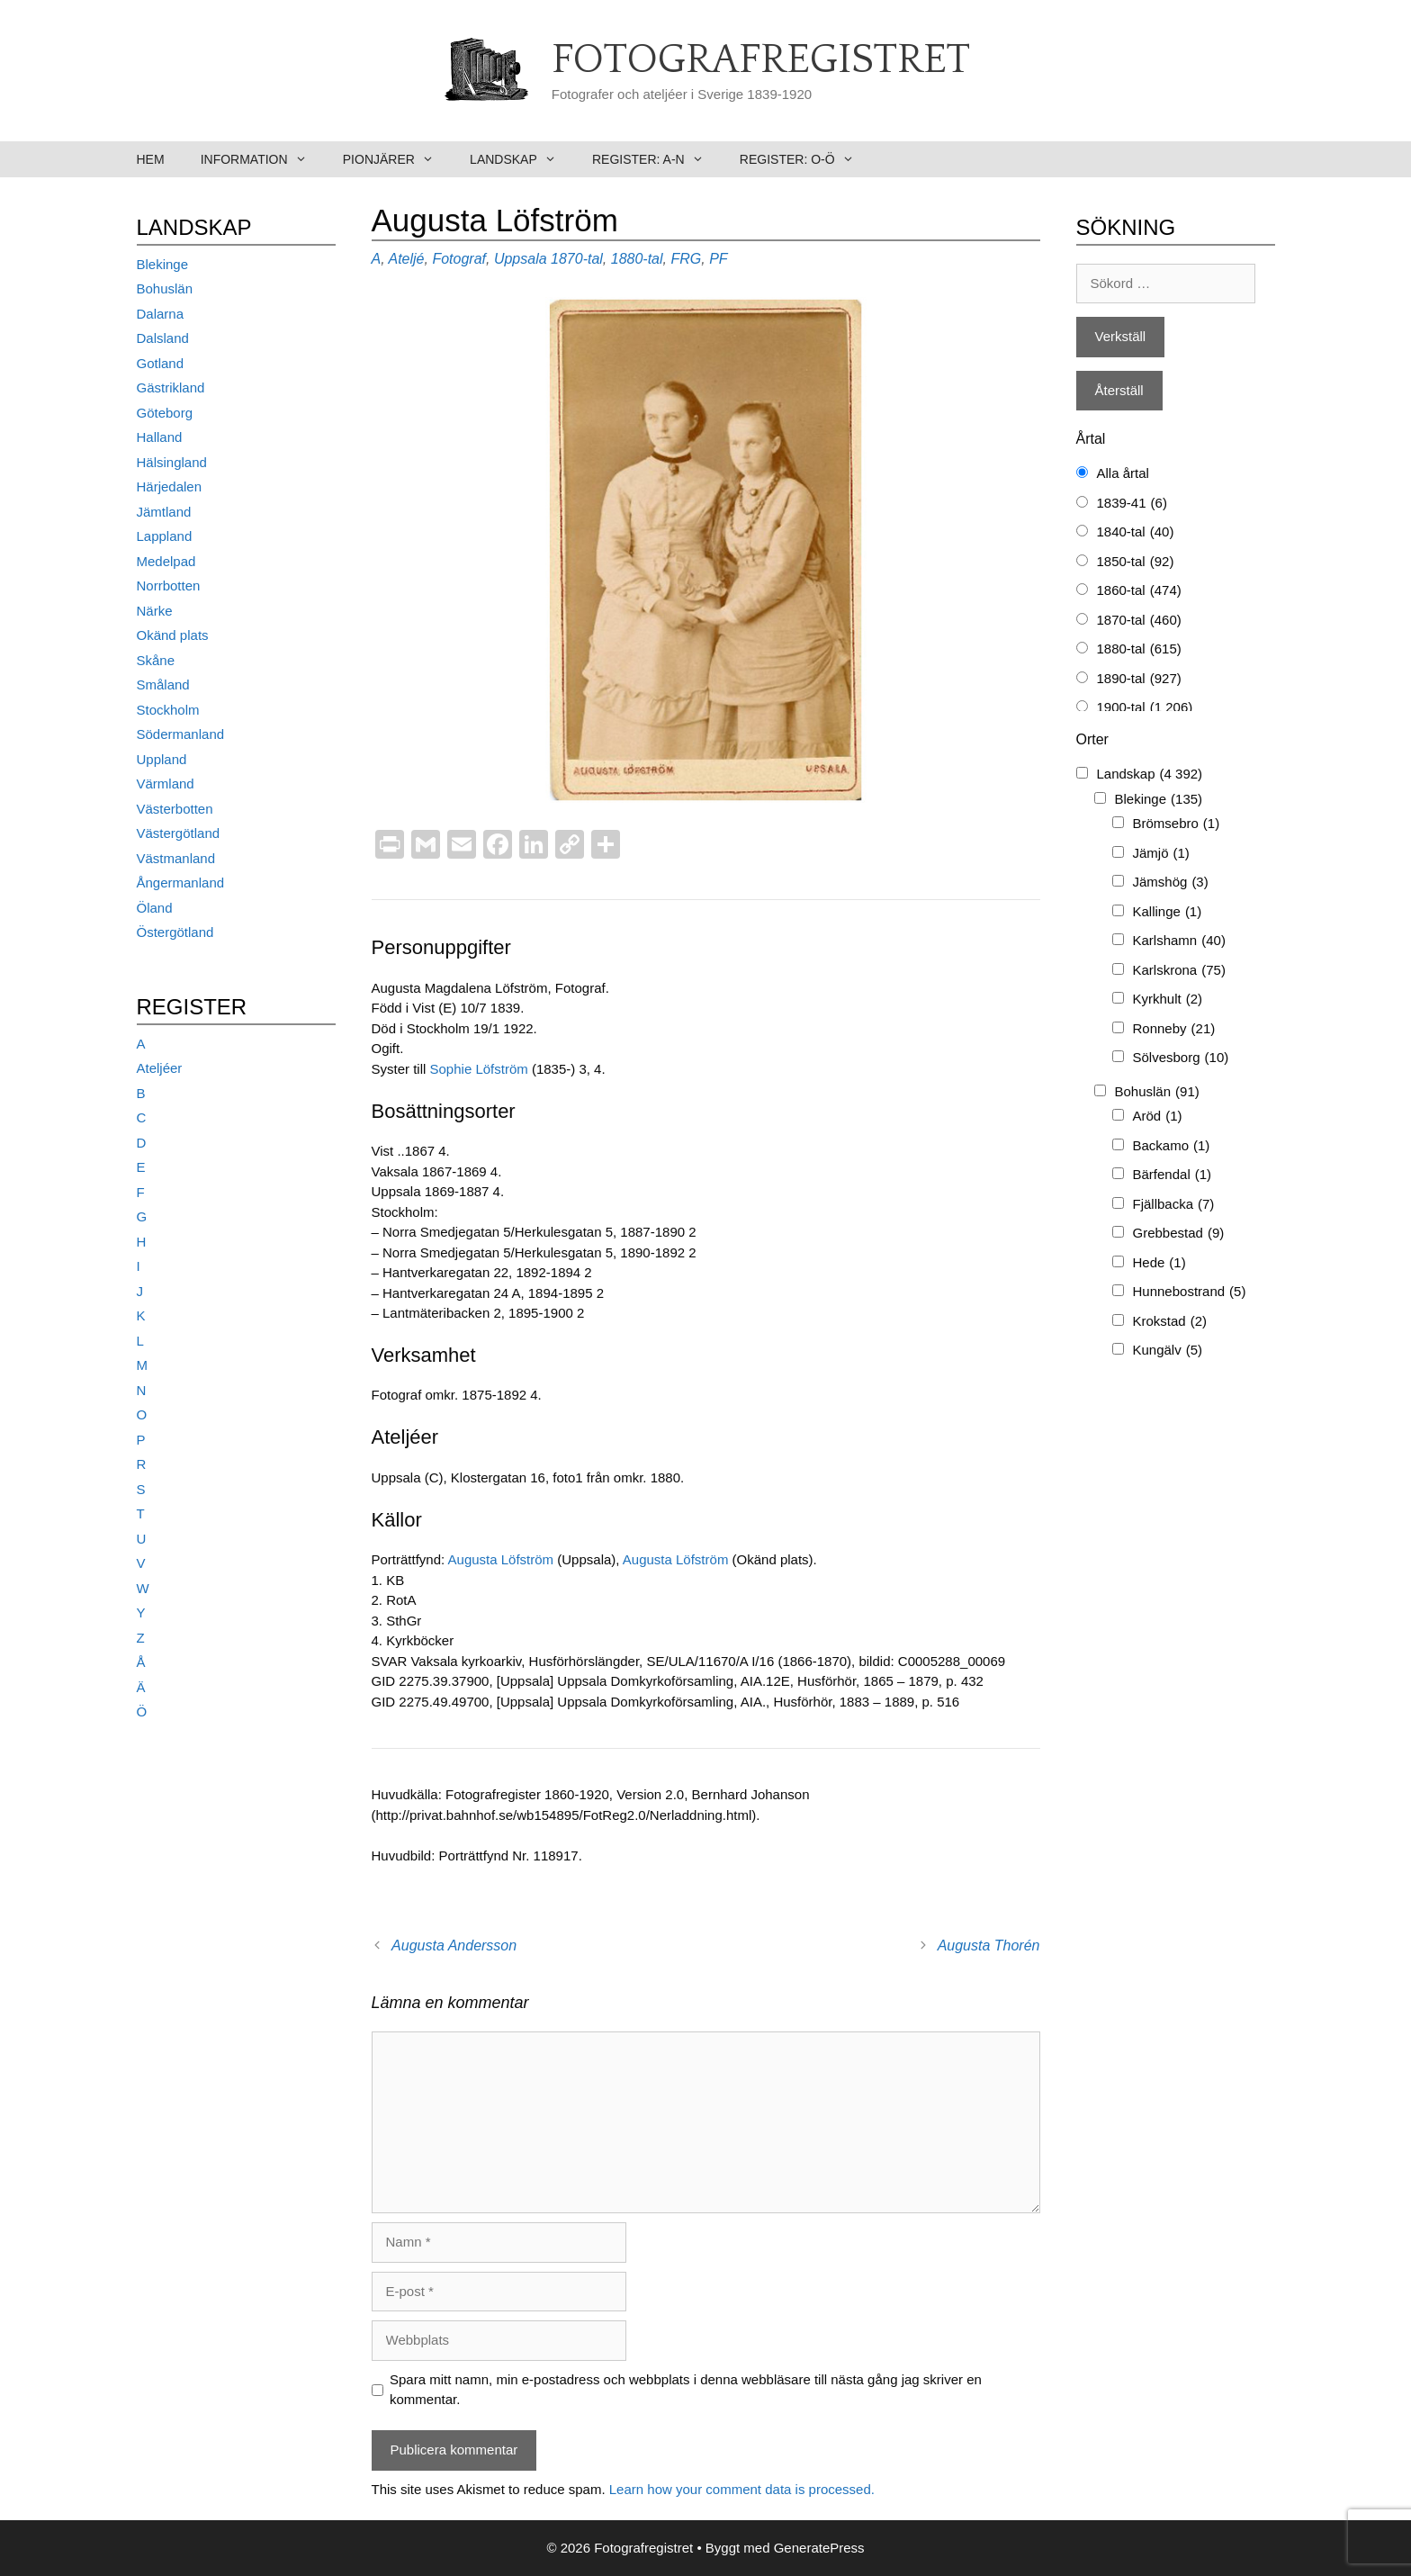  I want to click on Karlskrona, so click(1179, 970).